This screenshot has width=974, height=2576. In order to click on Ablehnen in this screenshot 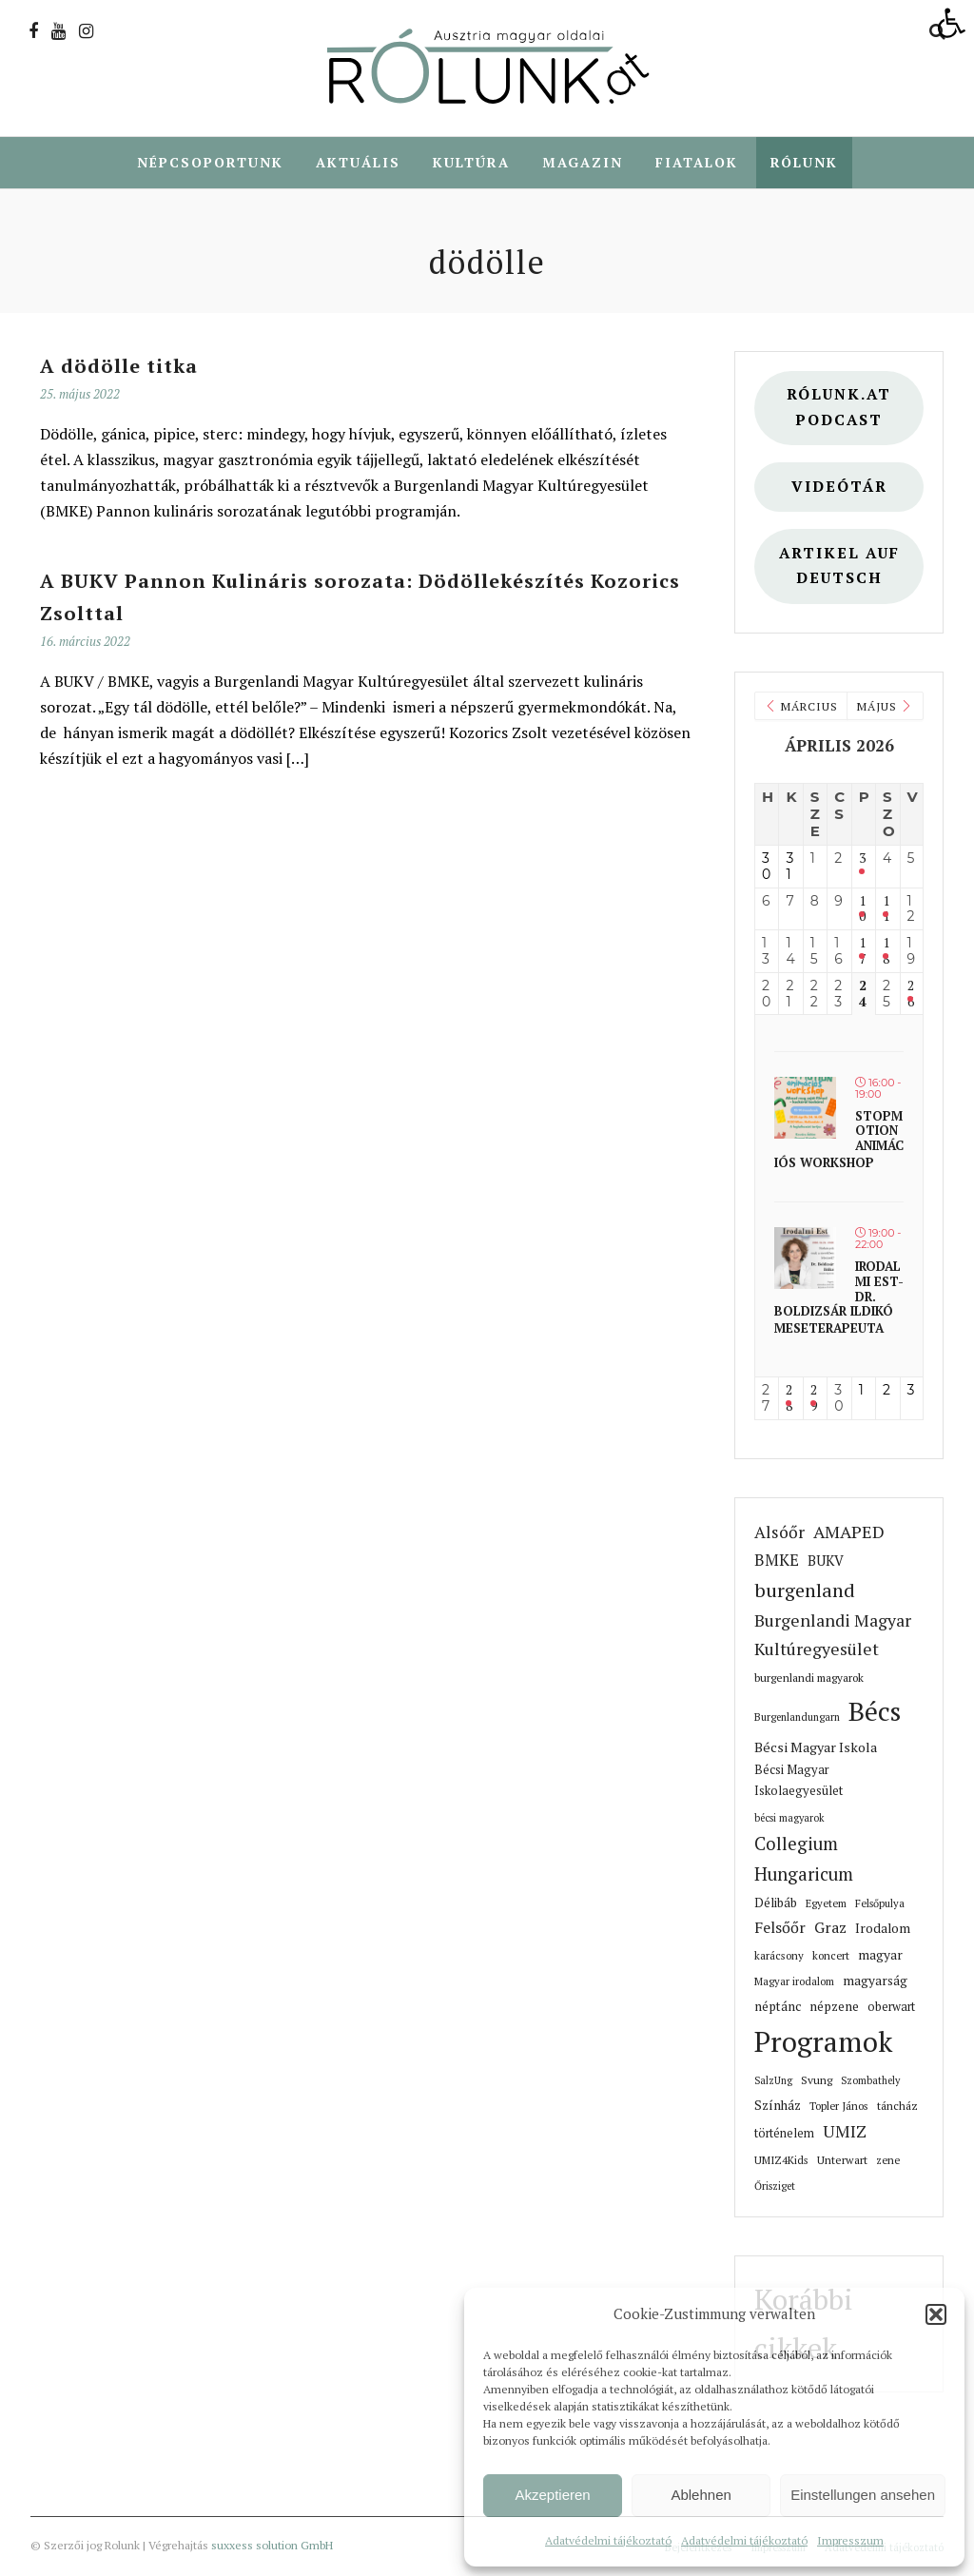, I will do `click(700, 2495)`.